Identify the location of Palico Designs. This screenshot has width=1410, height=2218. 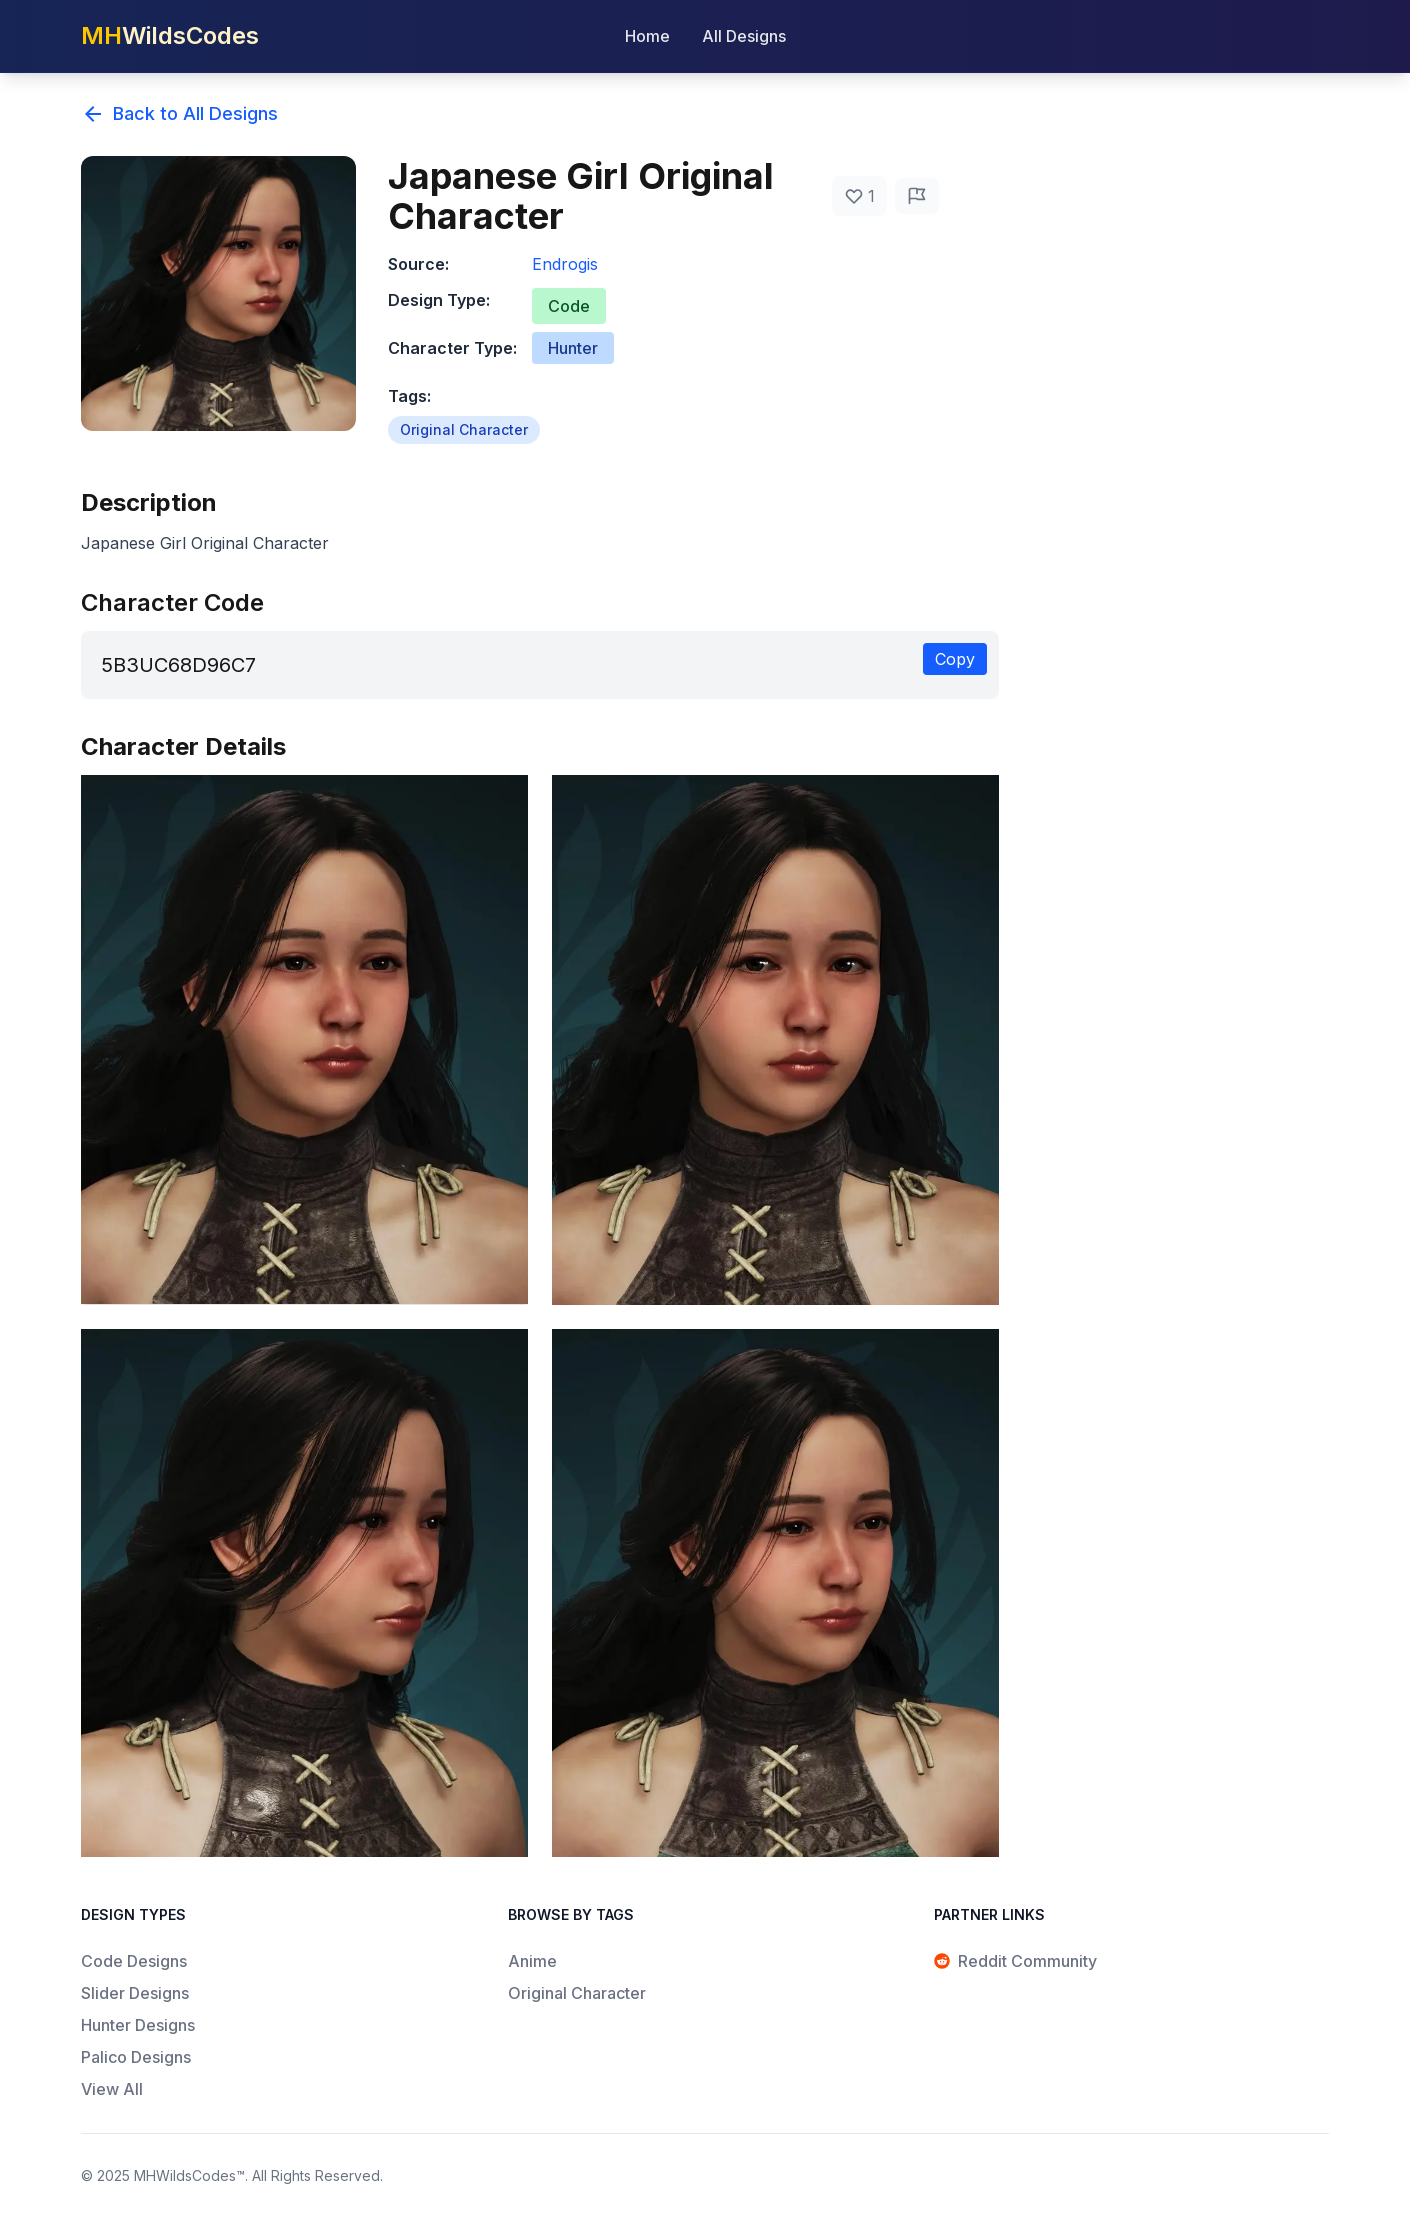
(136, 2057).